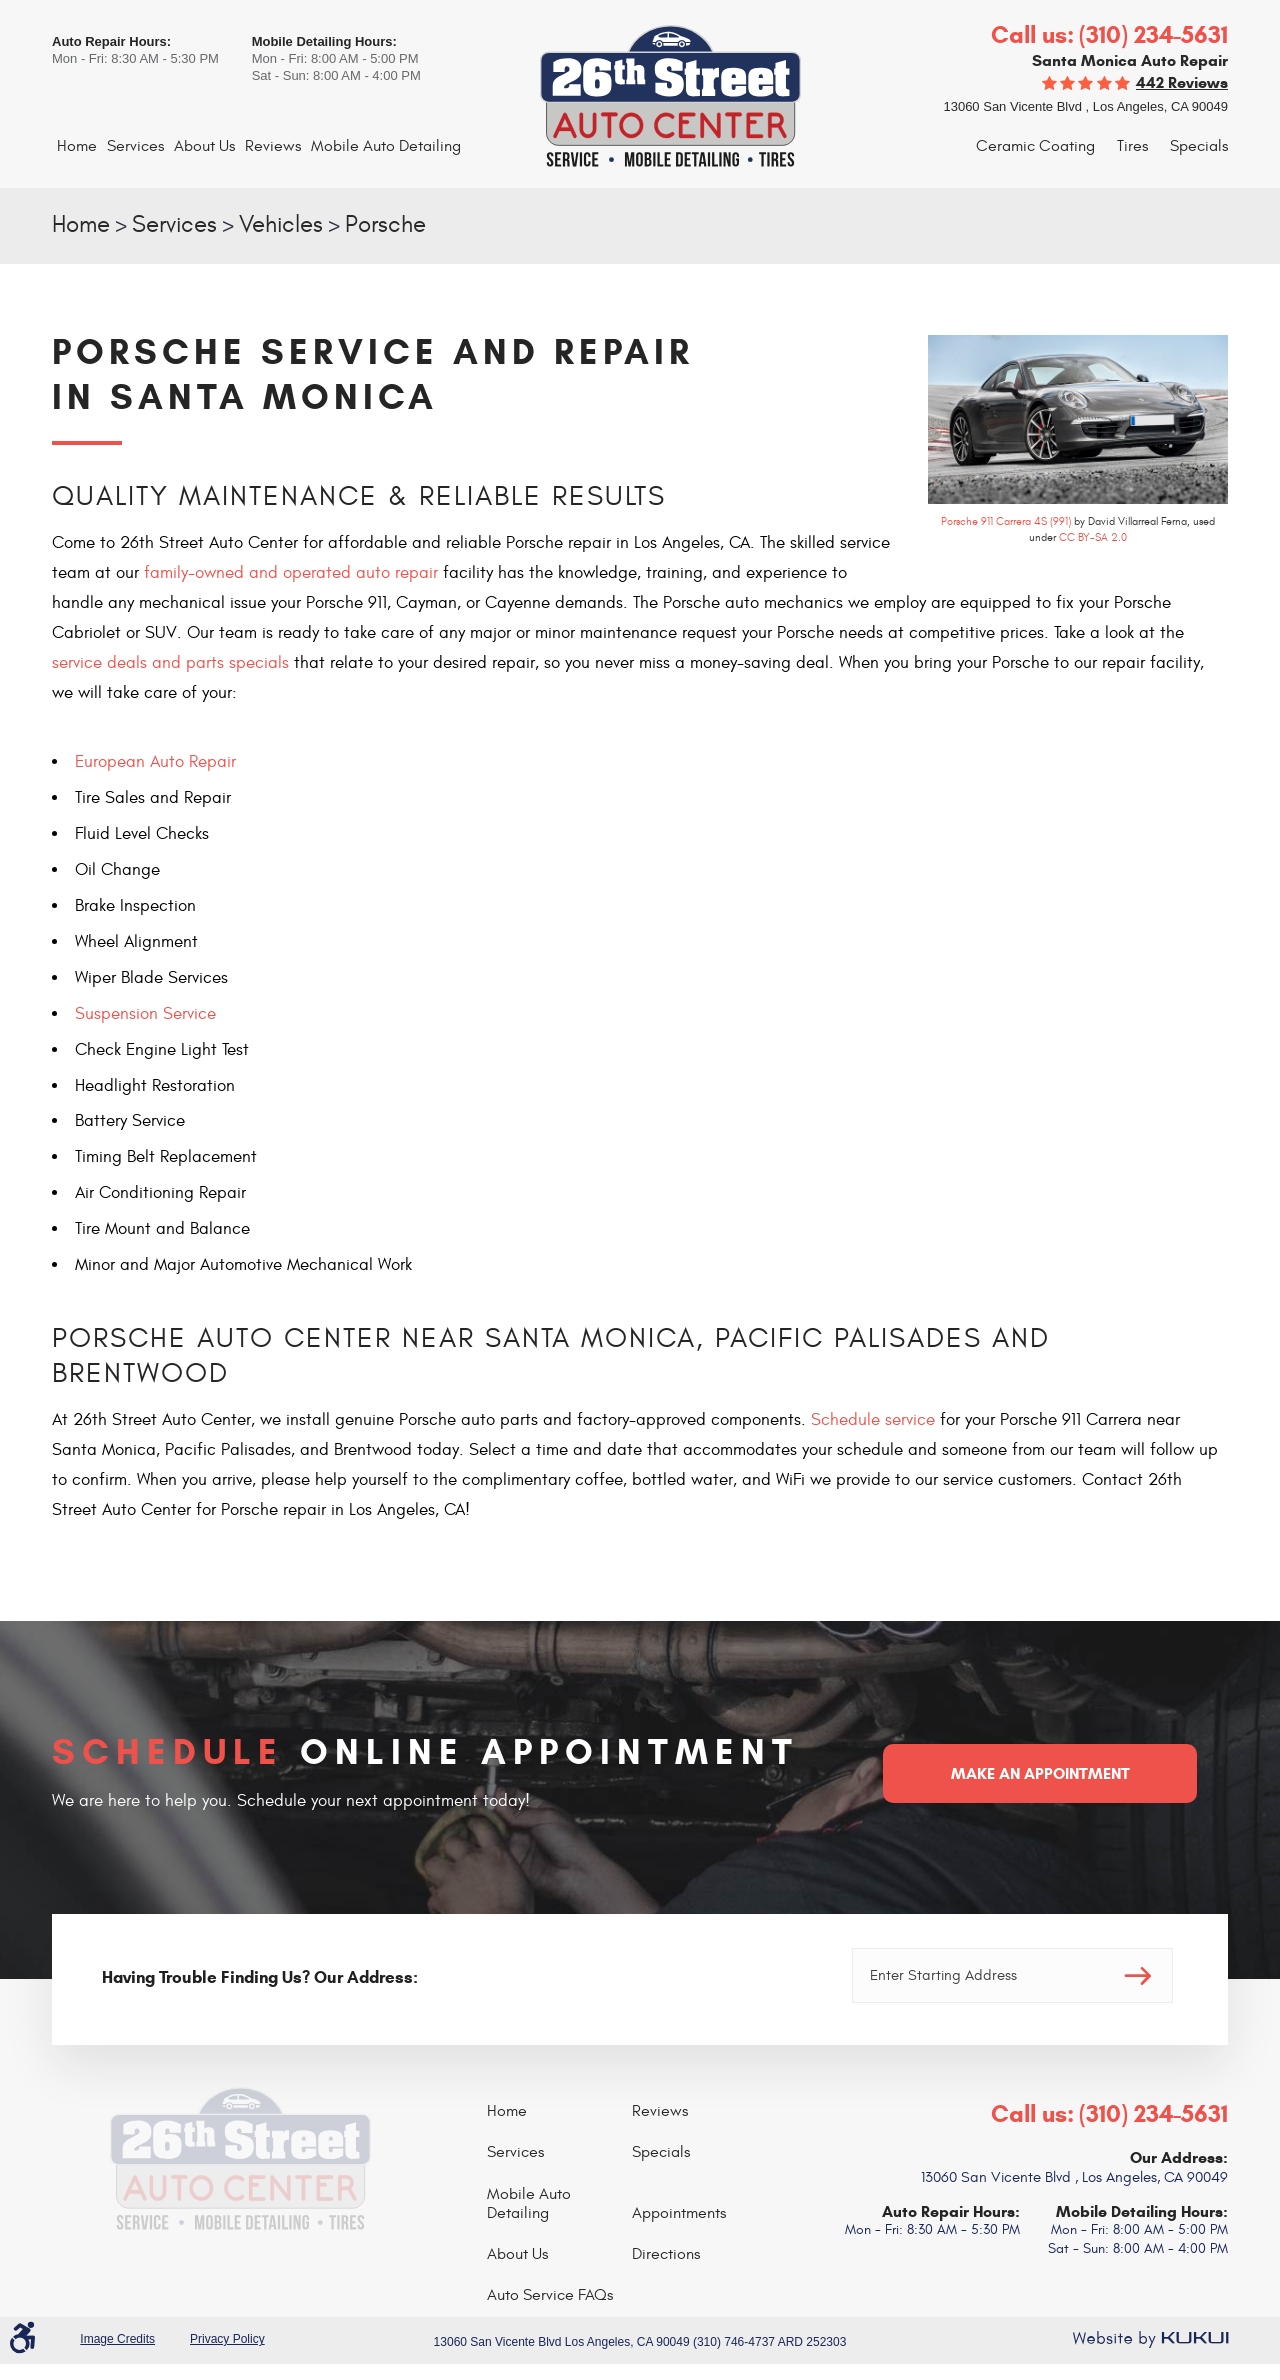  What do you see at coordinates (873, 1420) in the screenshot?
I see `Schedule service` at bounding box center [873, 1420].